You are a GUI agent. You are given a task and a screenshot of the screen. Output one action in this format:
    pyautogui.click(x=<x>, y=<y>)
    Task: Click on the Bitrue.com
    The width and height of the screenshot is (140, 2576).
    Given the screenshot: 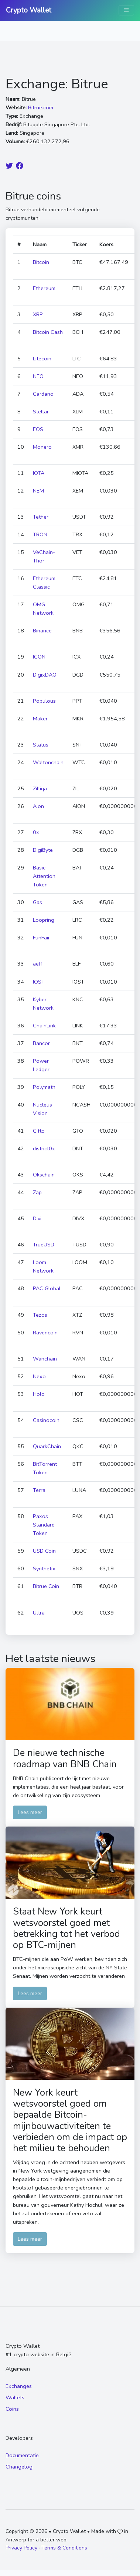 What is the action you would take?
    pyautogui.click(x=40, y=107)
    